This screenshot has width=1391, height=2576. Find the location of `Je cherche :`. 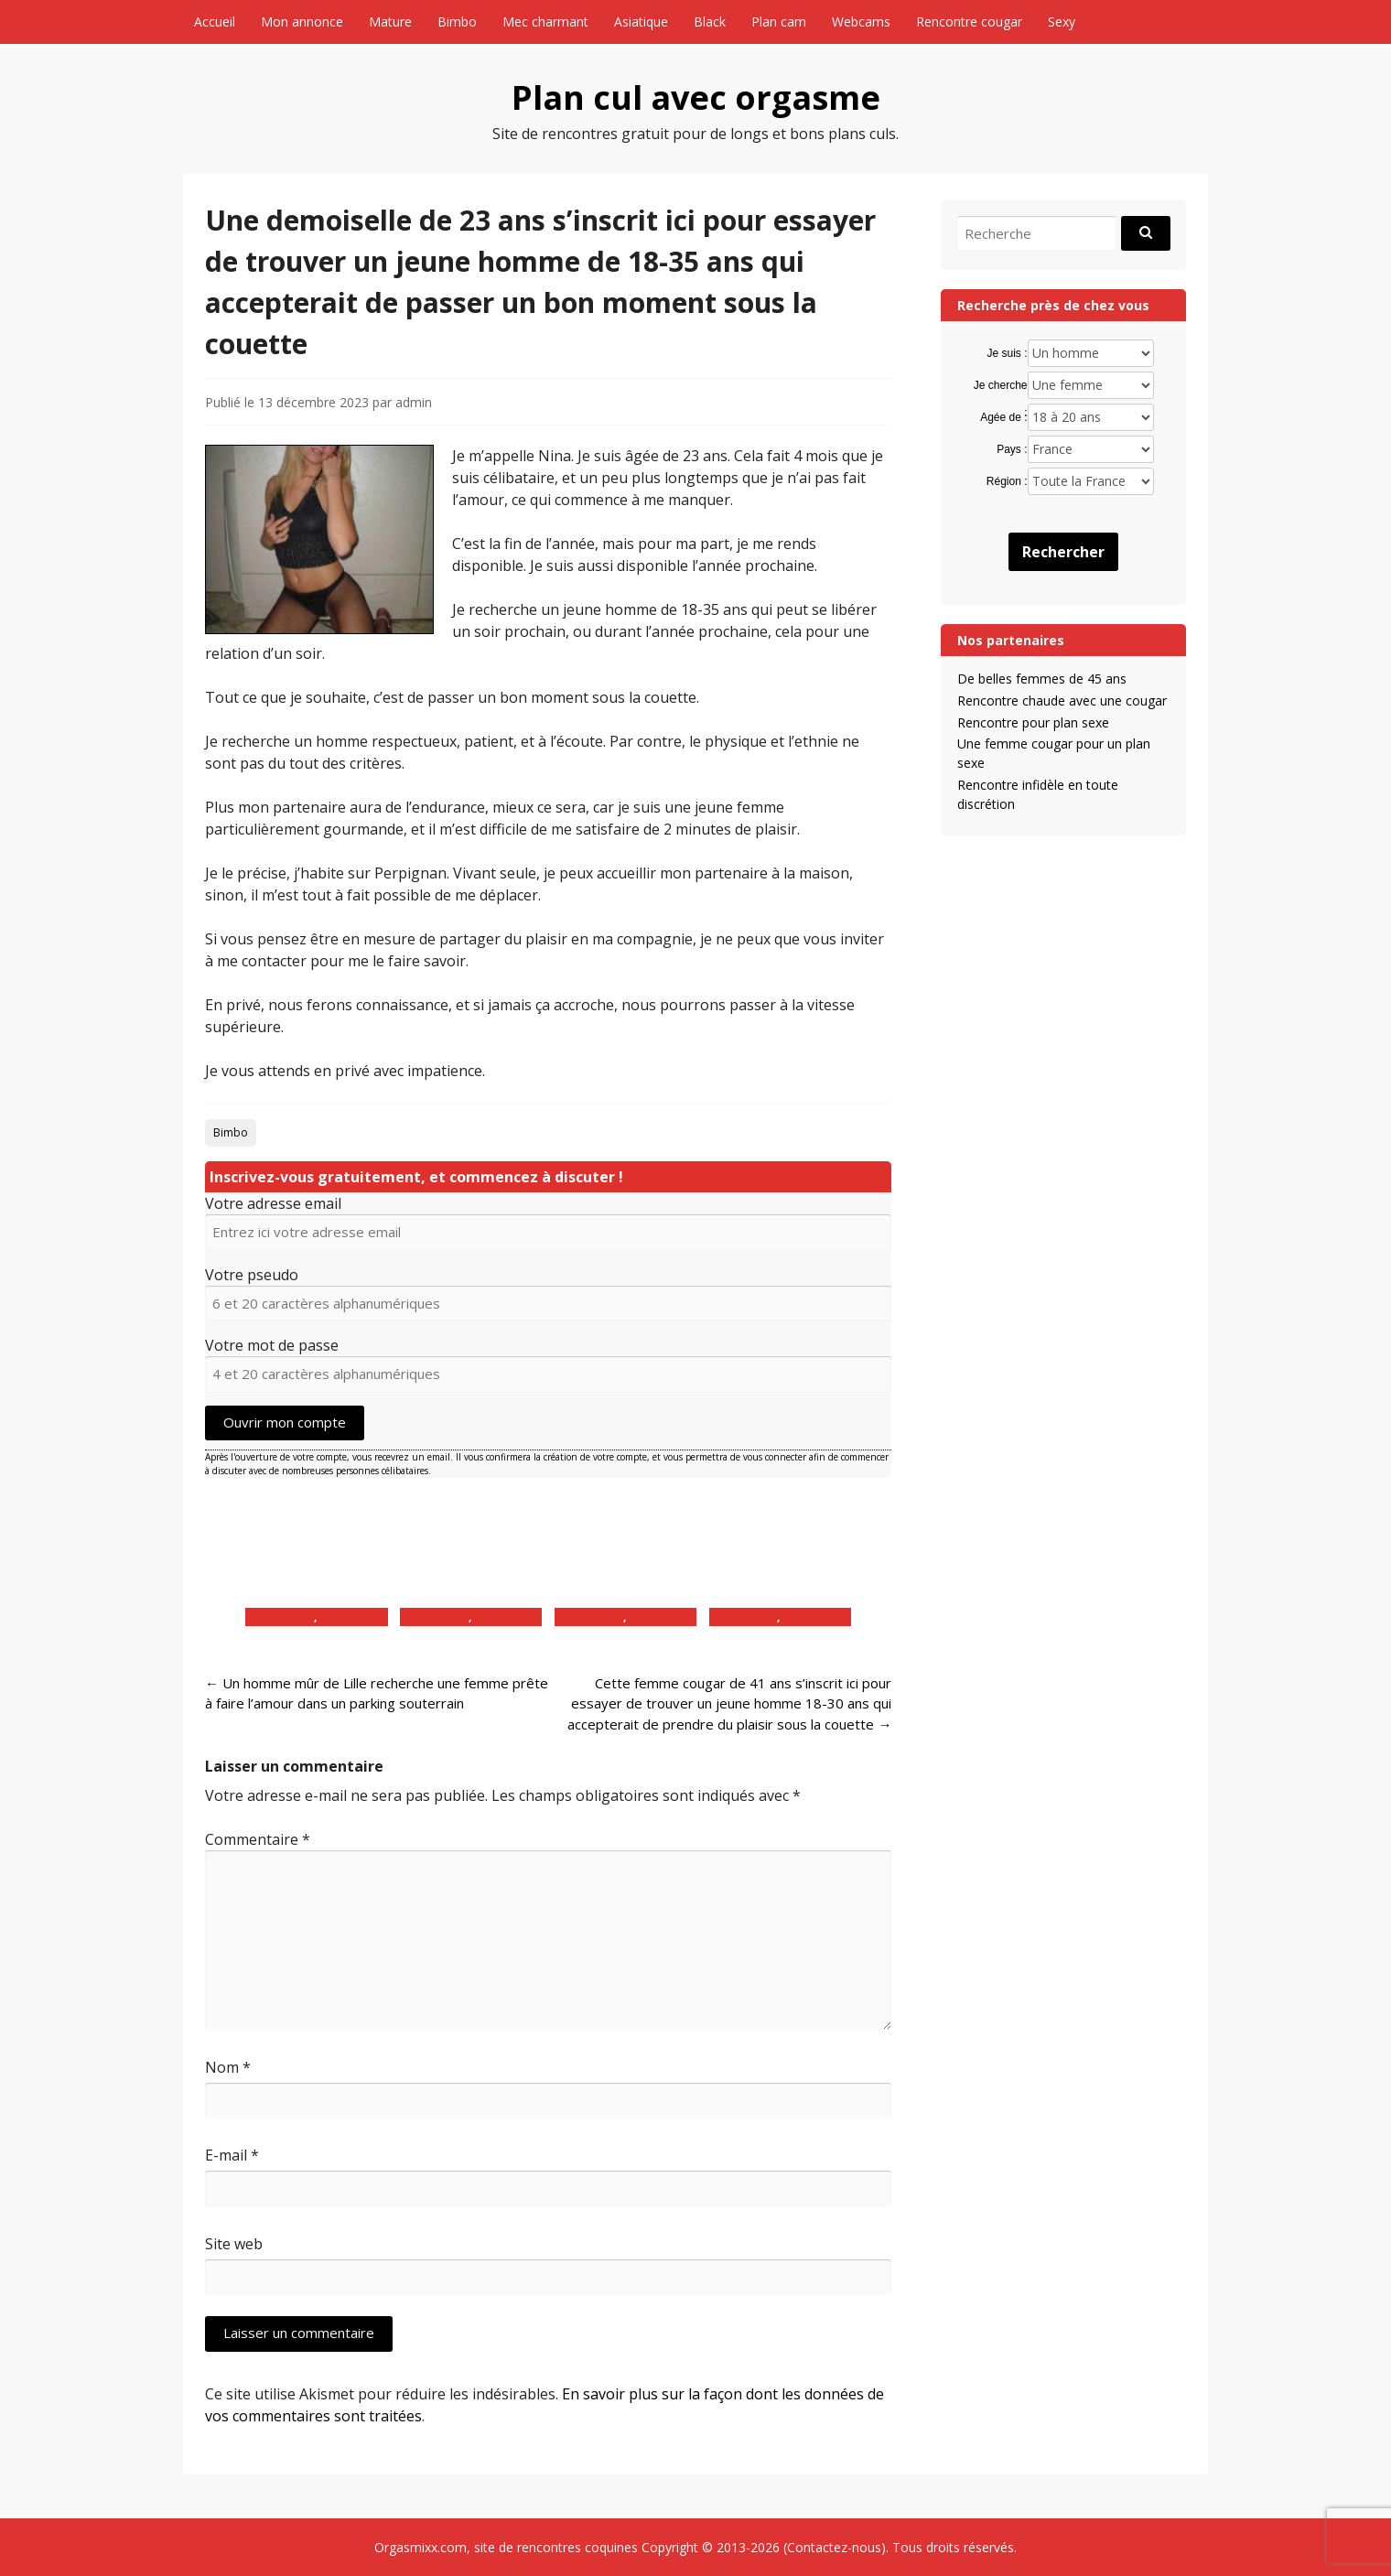

Je cherche : is located at coordinates (1001, 386).